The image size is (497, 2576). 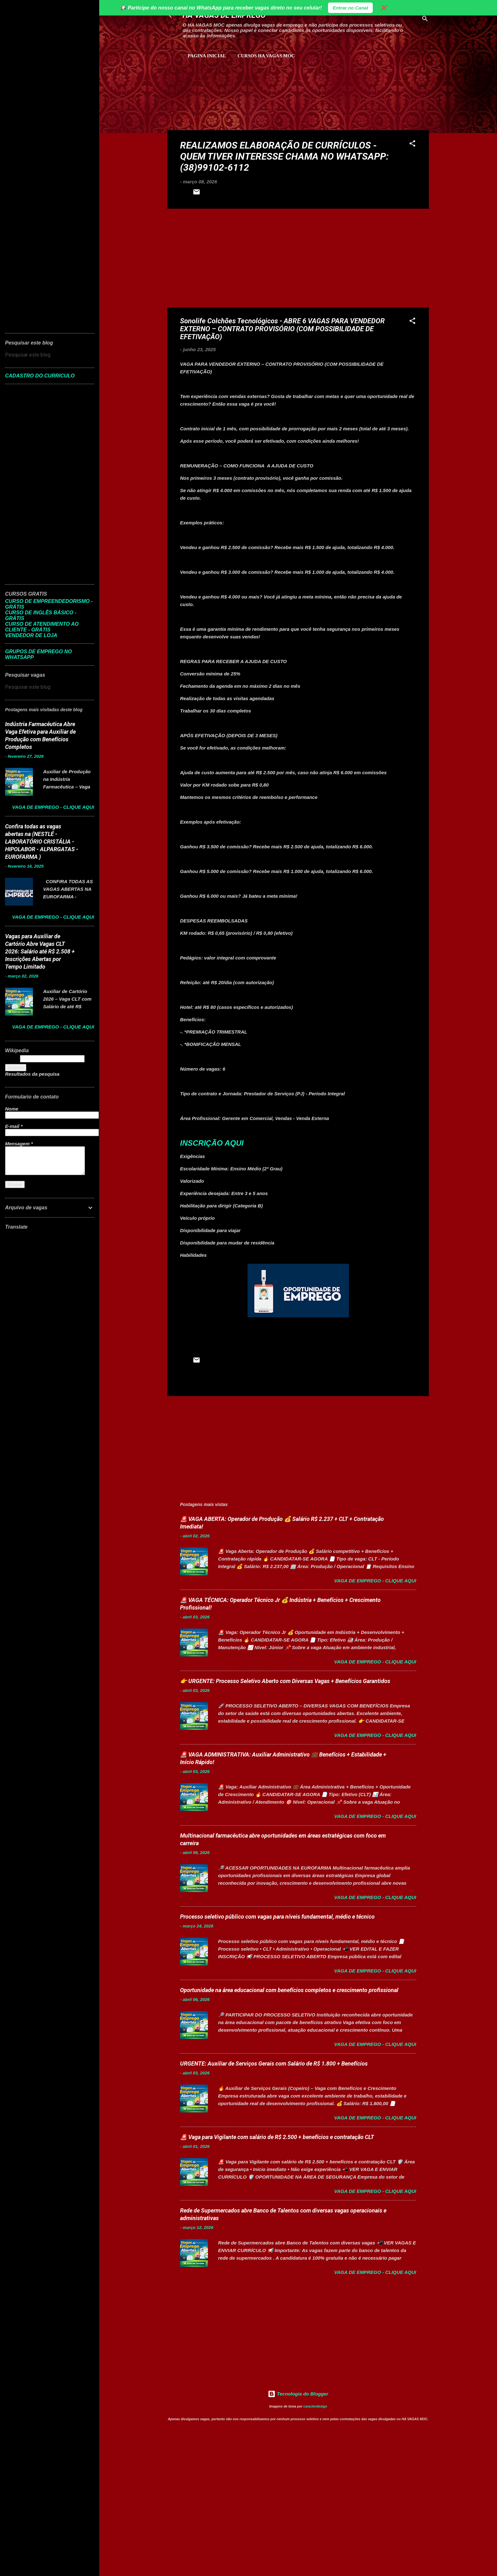 I want to click on Oportunidade na área educacional com benefícios completos e crescimento profissional, so click(x=289, y=1990).